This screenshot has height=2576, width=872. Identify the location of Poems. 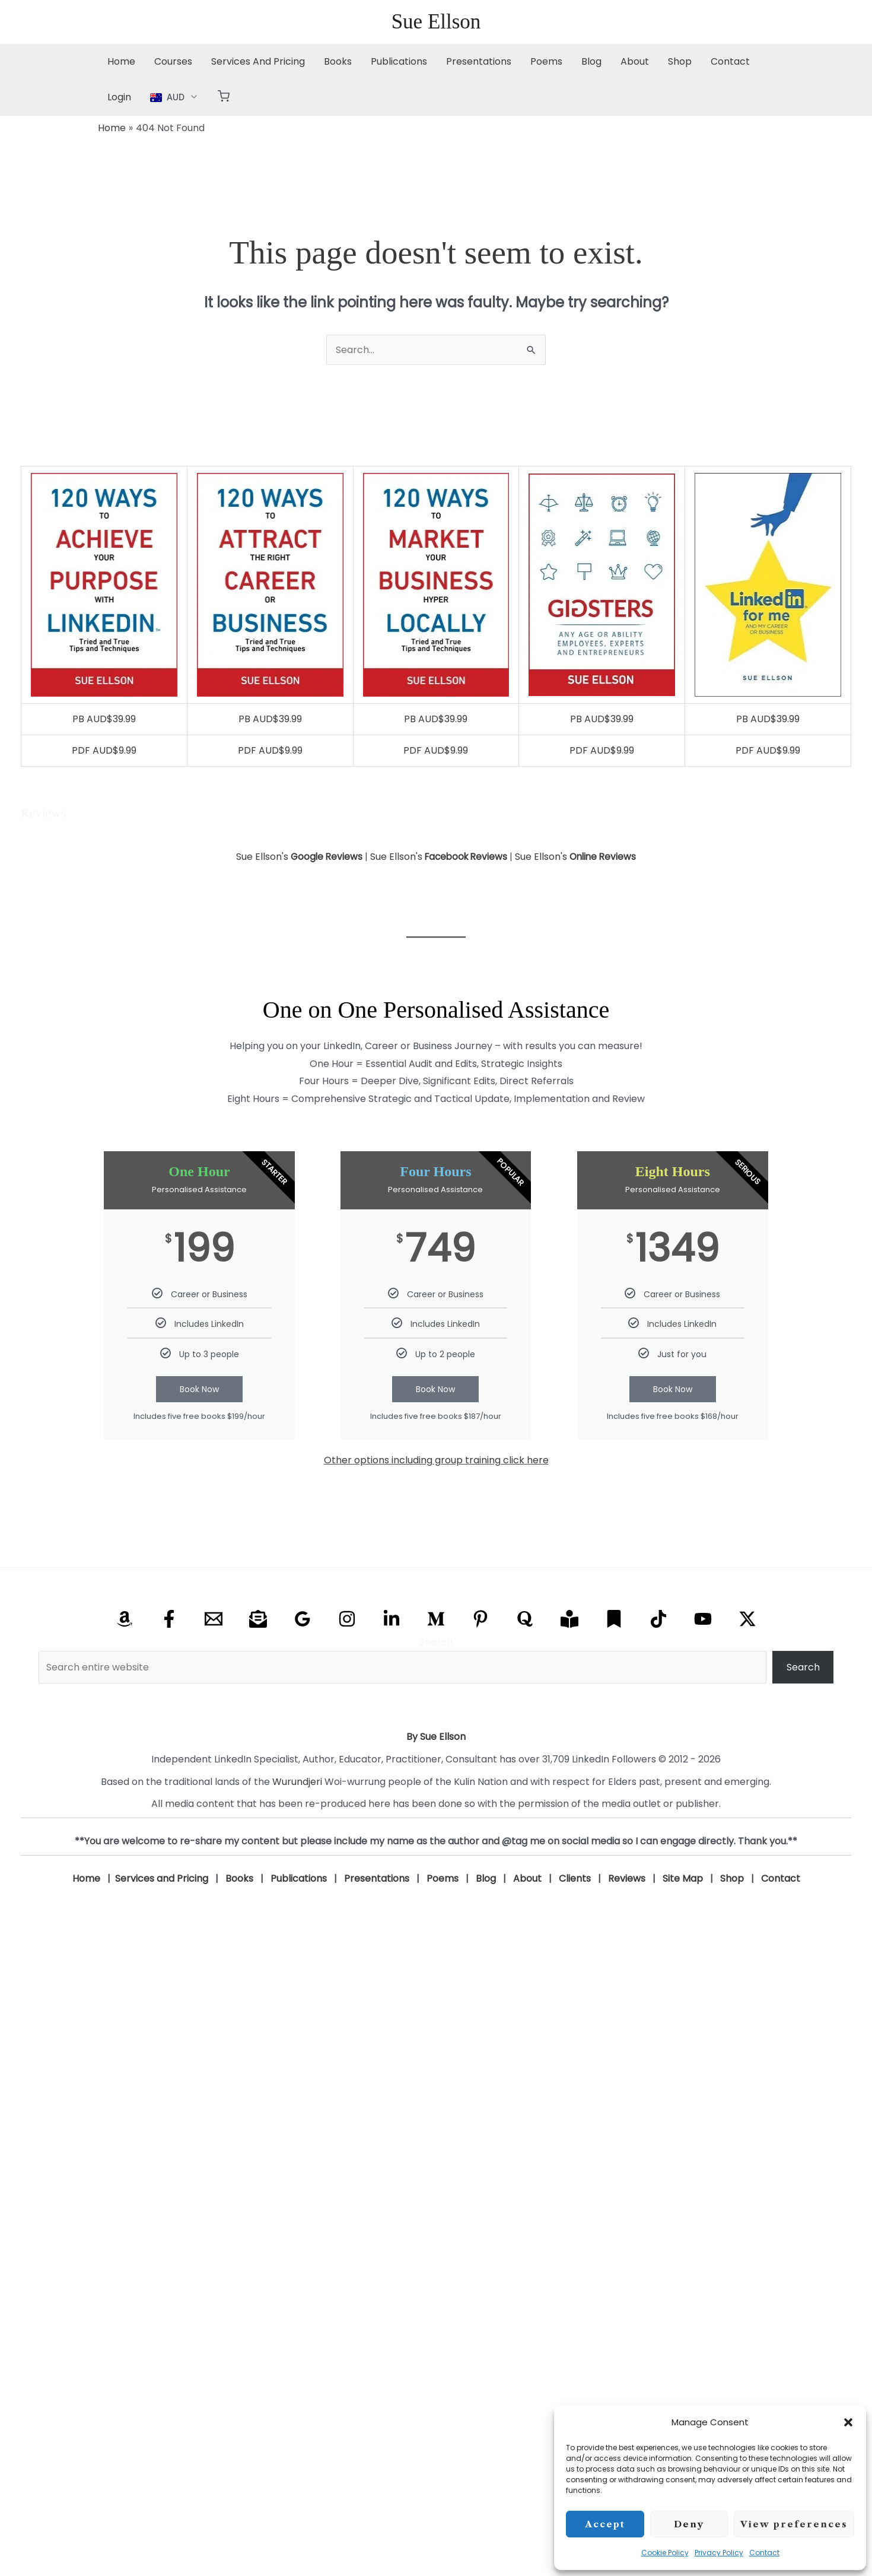
(546, 61).